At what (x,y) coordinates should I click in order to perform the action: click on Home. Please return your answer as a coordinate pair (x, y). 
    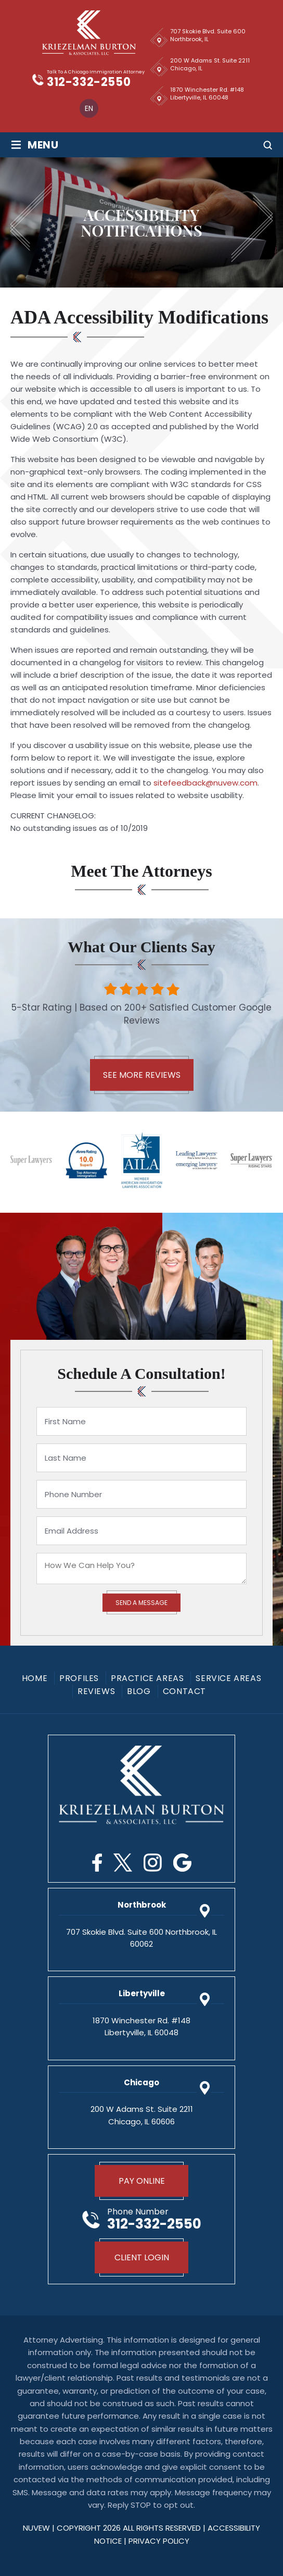
    Looking at the image, I should click on (34, 1678).